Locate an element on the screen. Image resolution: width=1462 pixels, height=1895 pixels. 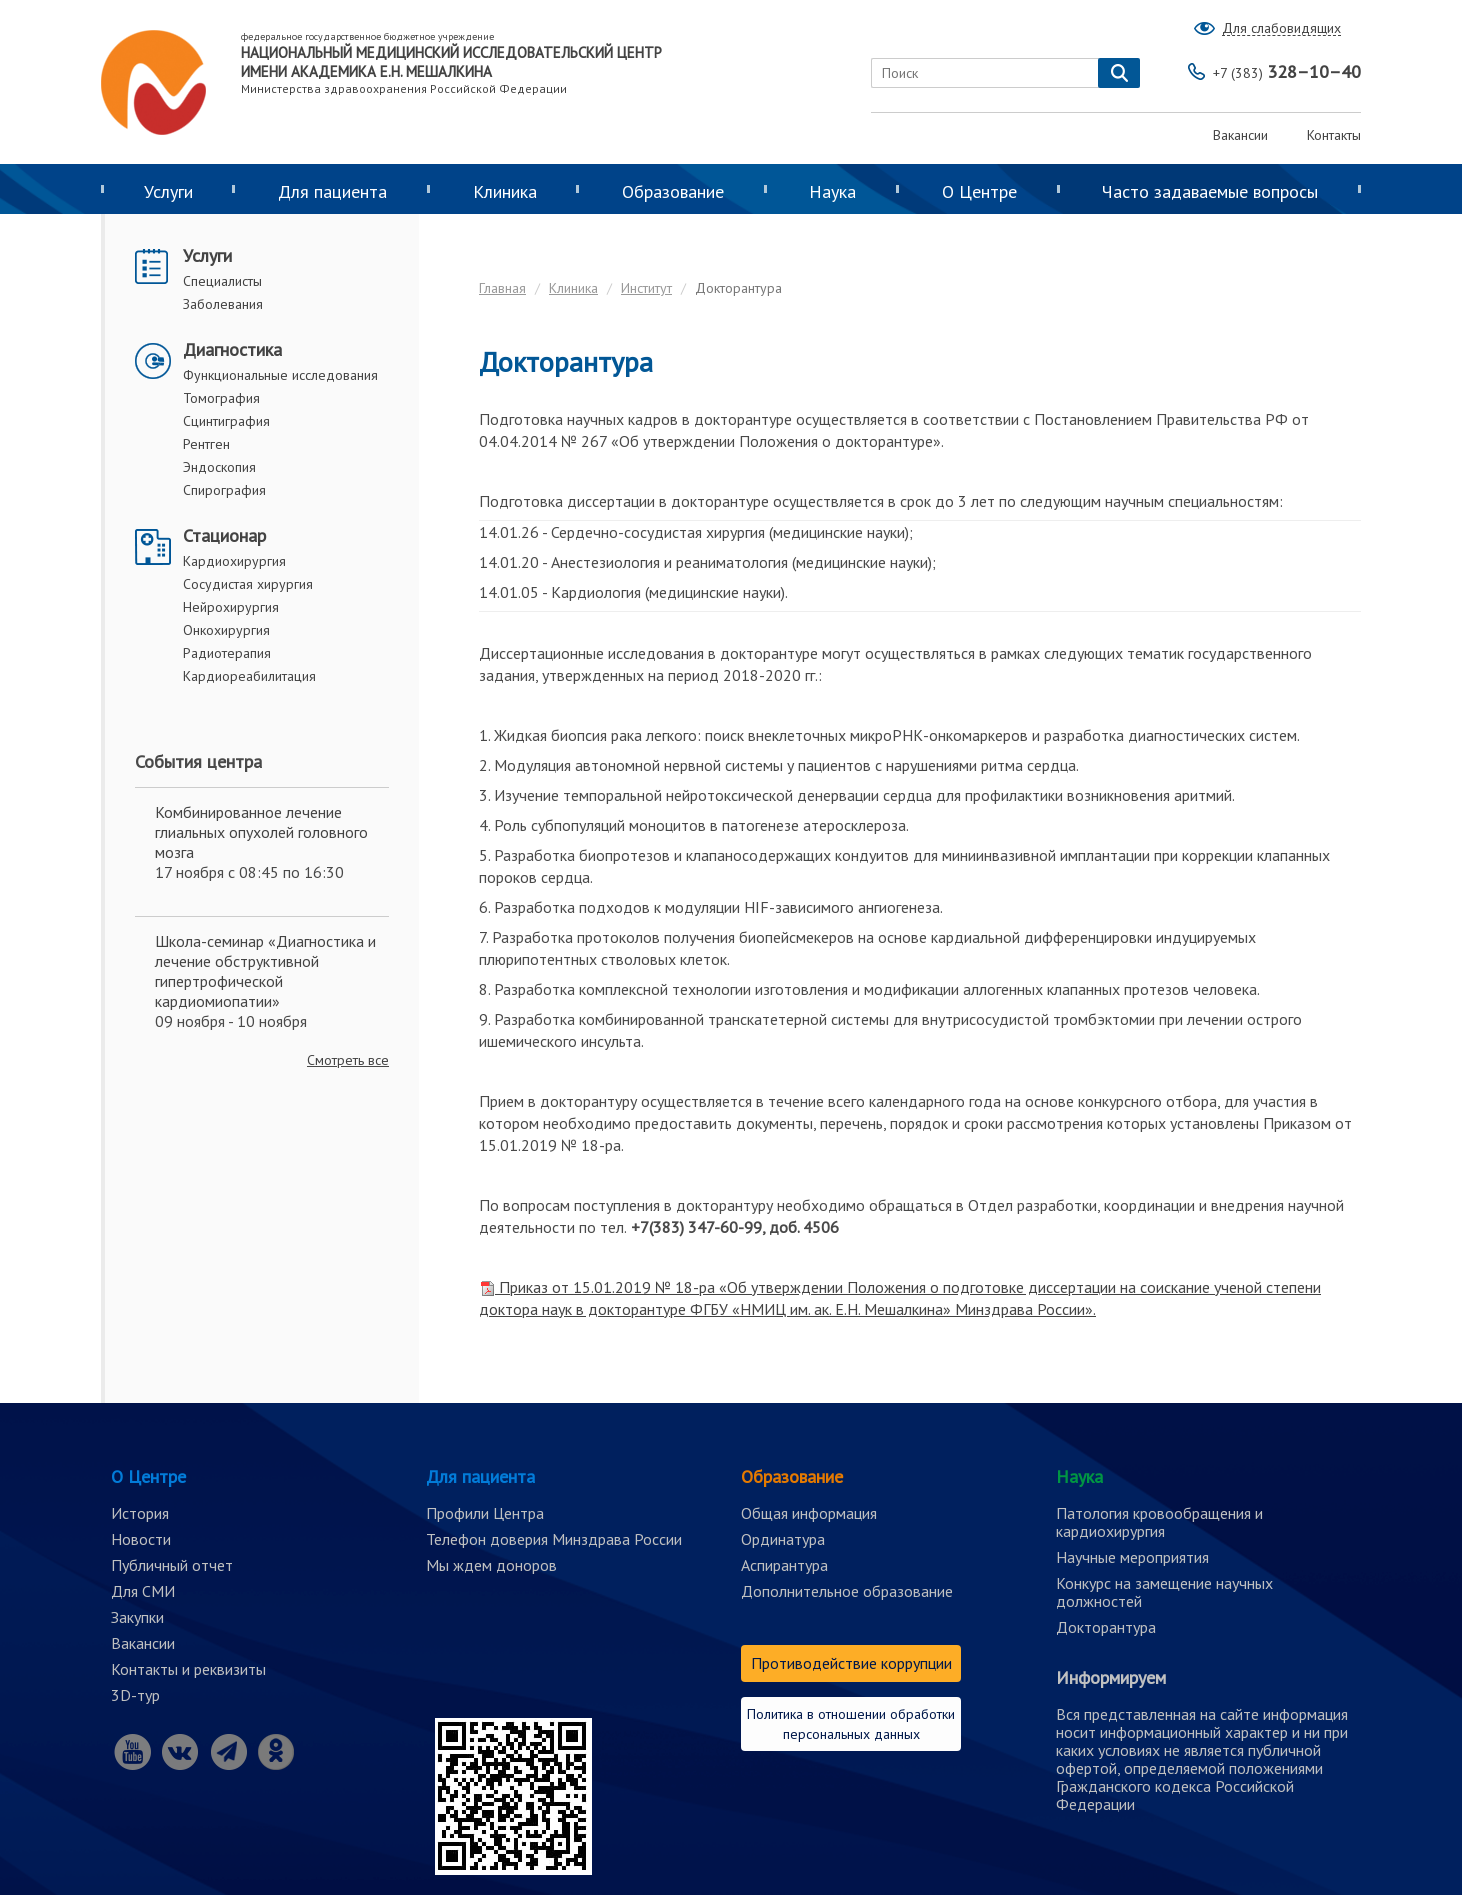
Для пациента is located at coordinates (332, 191).